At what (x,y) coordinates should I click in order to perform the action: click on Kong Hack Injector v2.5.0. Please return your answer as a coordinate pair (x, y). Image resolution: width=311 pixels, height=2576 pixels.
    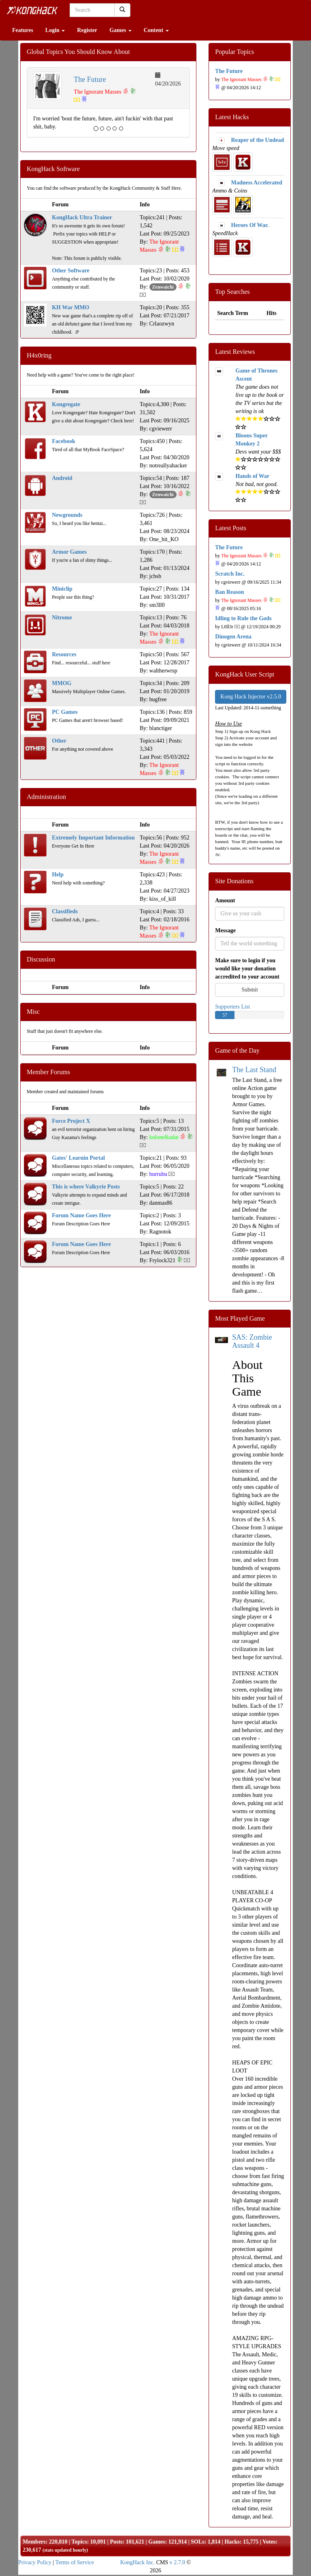
    Looking at the image, I should click on (250, 697).